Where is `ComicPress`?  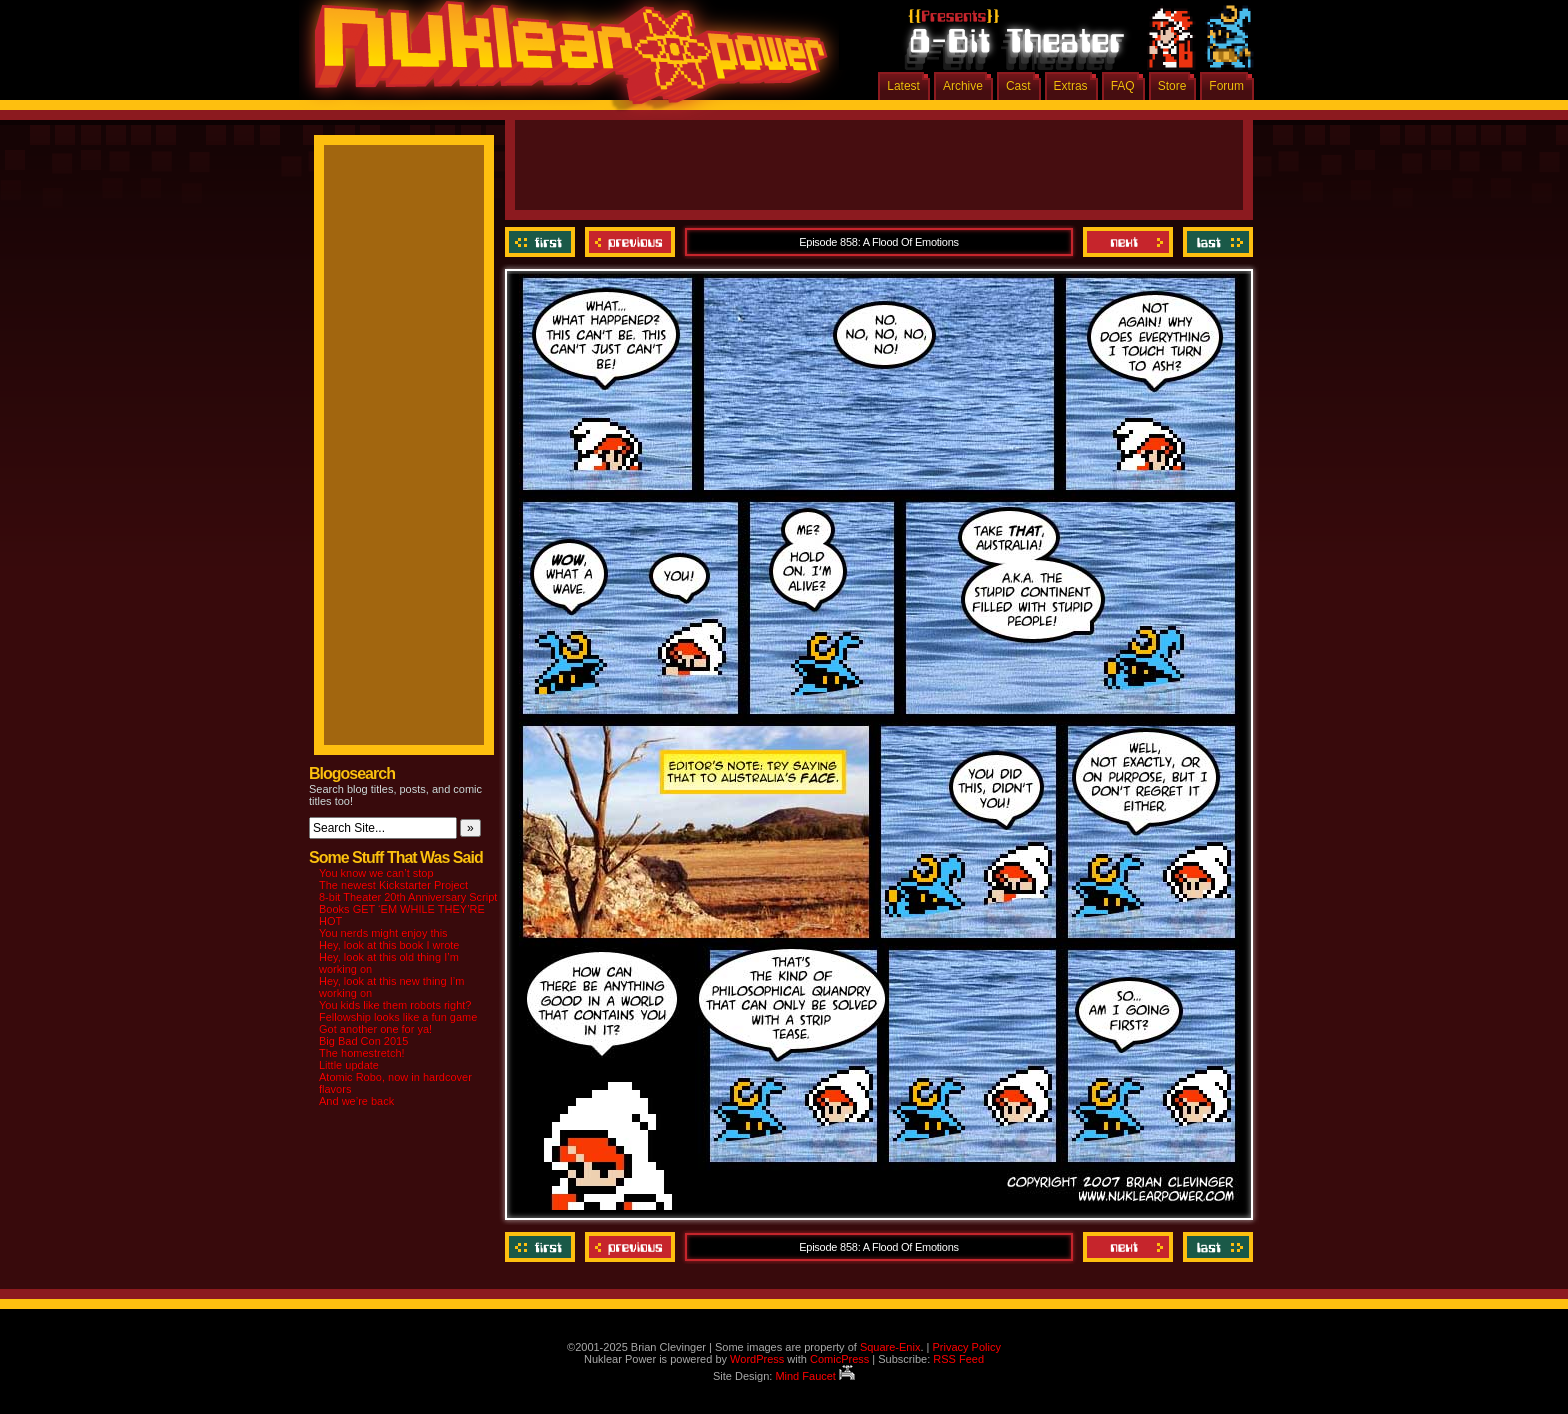
ComicPress is located at coordinates (839, 1359).